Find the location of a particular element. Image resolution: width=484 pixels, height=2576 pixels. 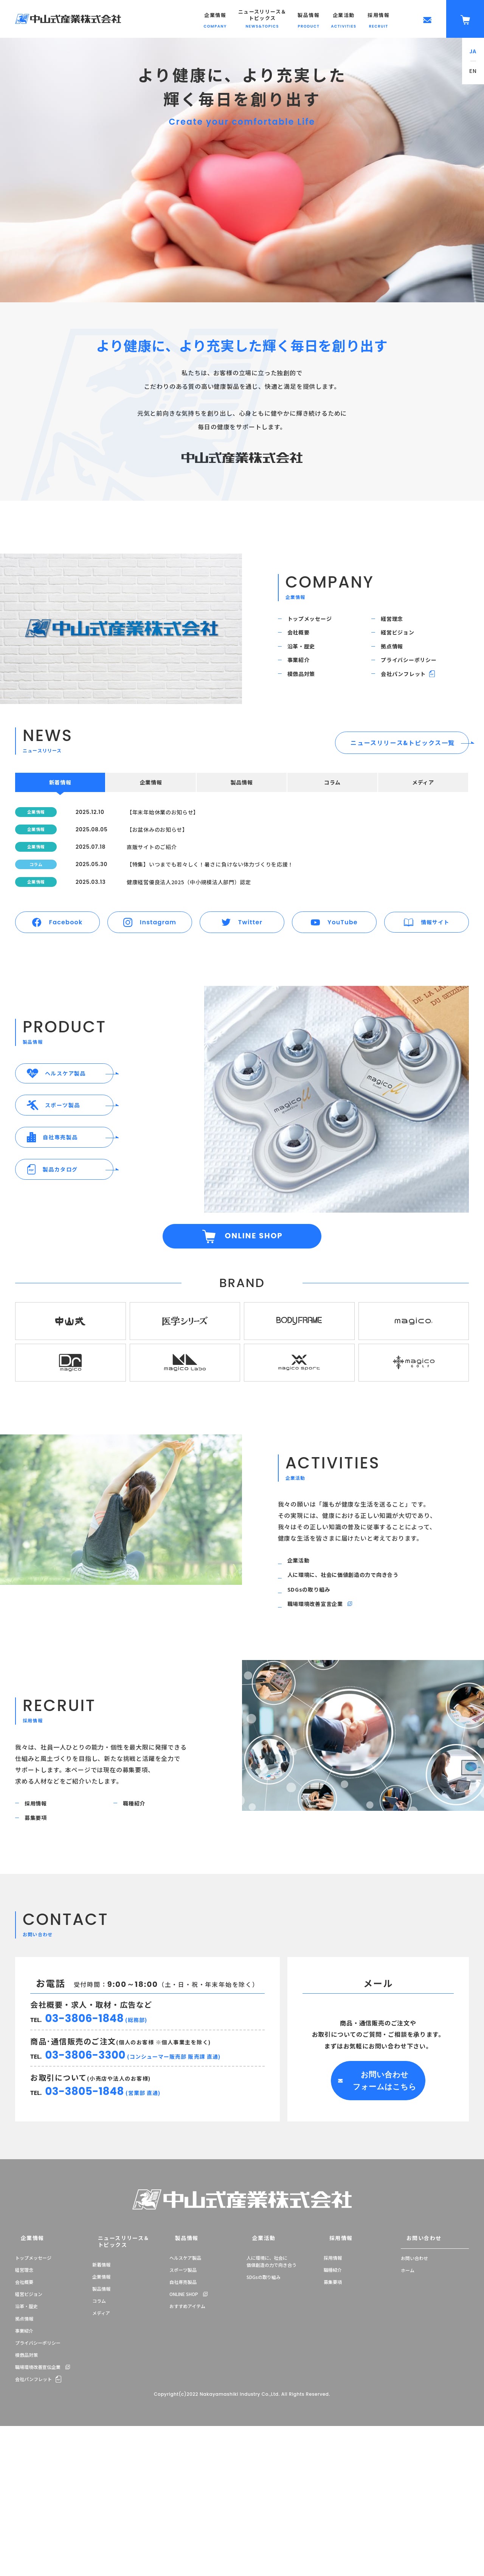

企業活動 is located at coordinates (303, 1672).